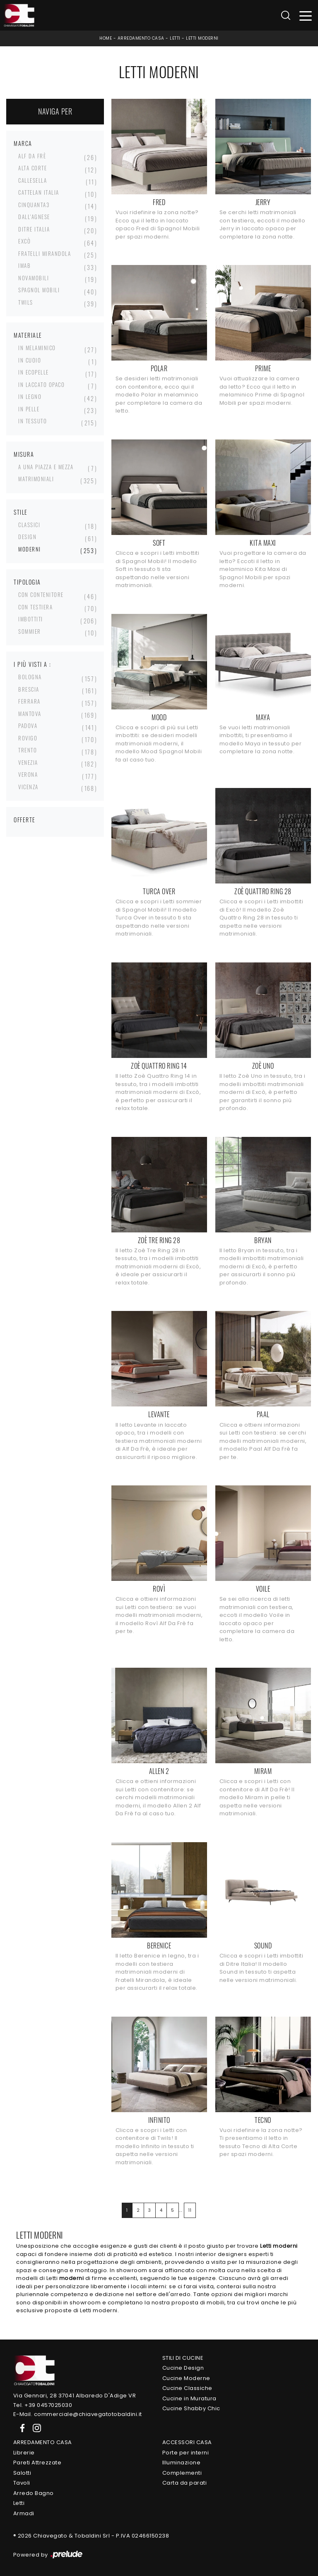 Image resolution: width=318 pixels, height=2576 pixels. Describe the element at coordinates (24, 241) in the screenshot. I see `Excò` at that location.